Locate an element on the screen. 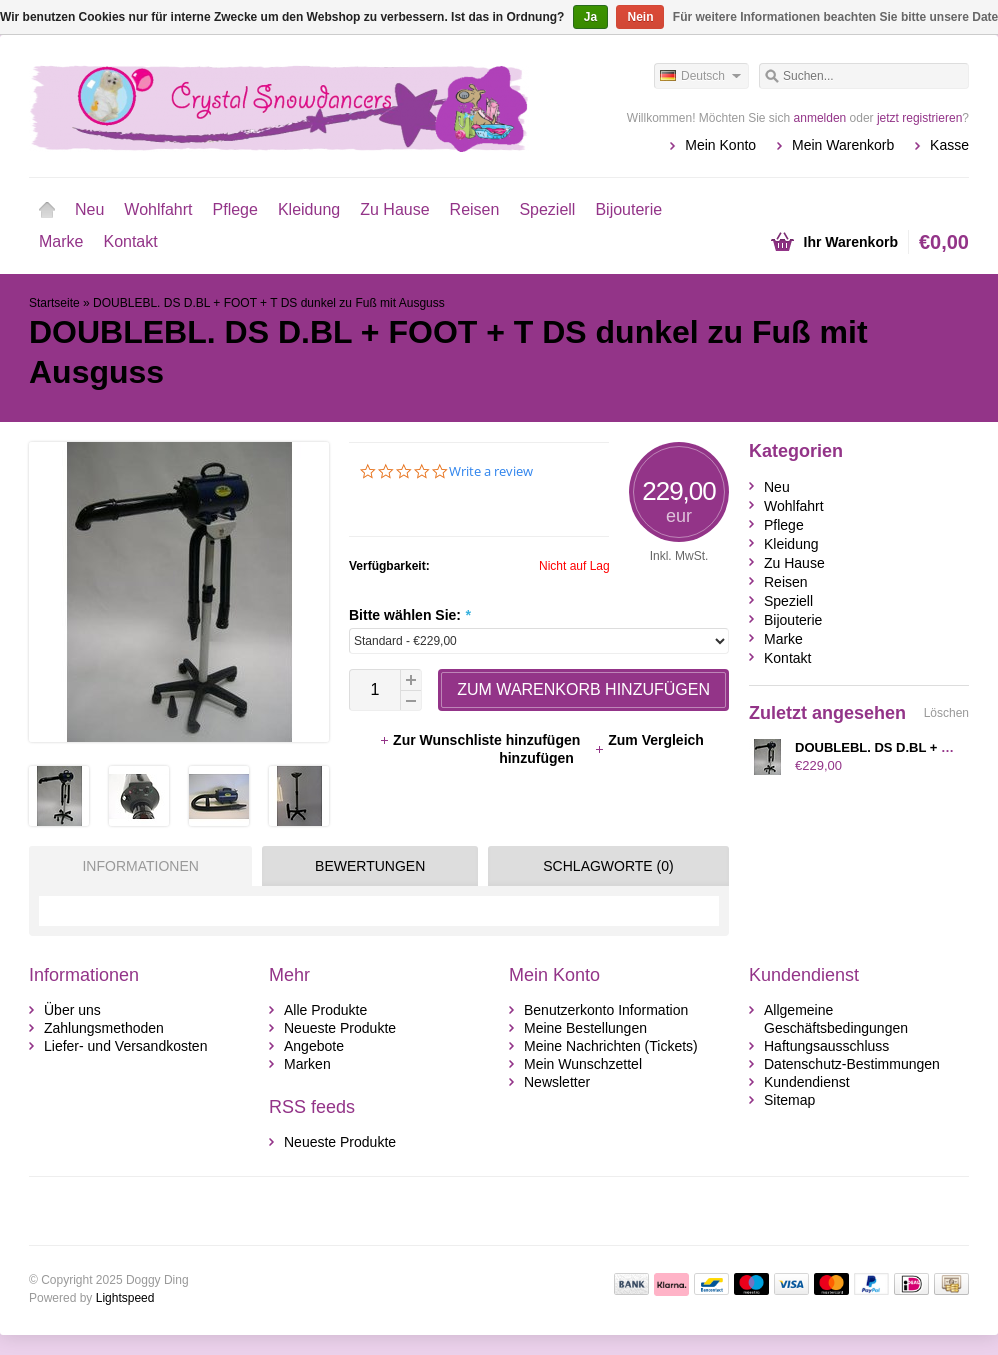 This screenshot has width=998, height=1355. Bijouterie is located at coordinates (628, 209).